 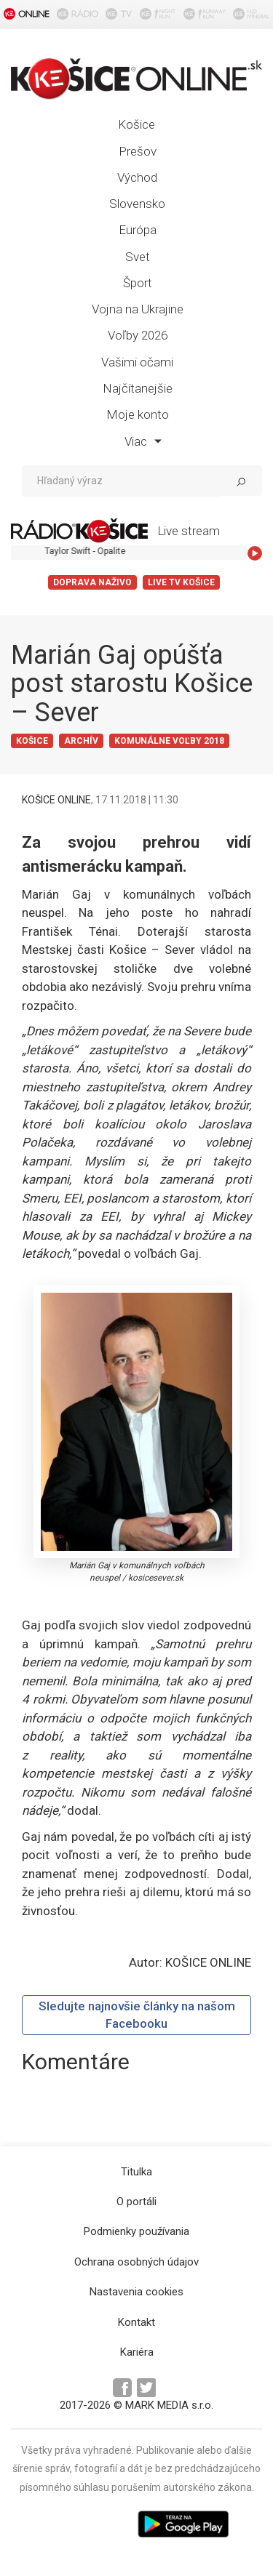 I want to click on Viac, so click(x=143, y=441).